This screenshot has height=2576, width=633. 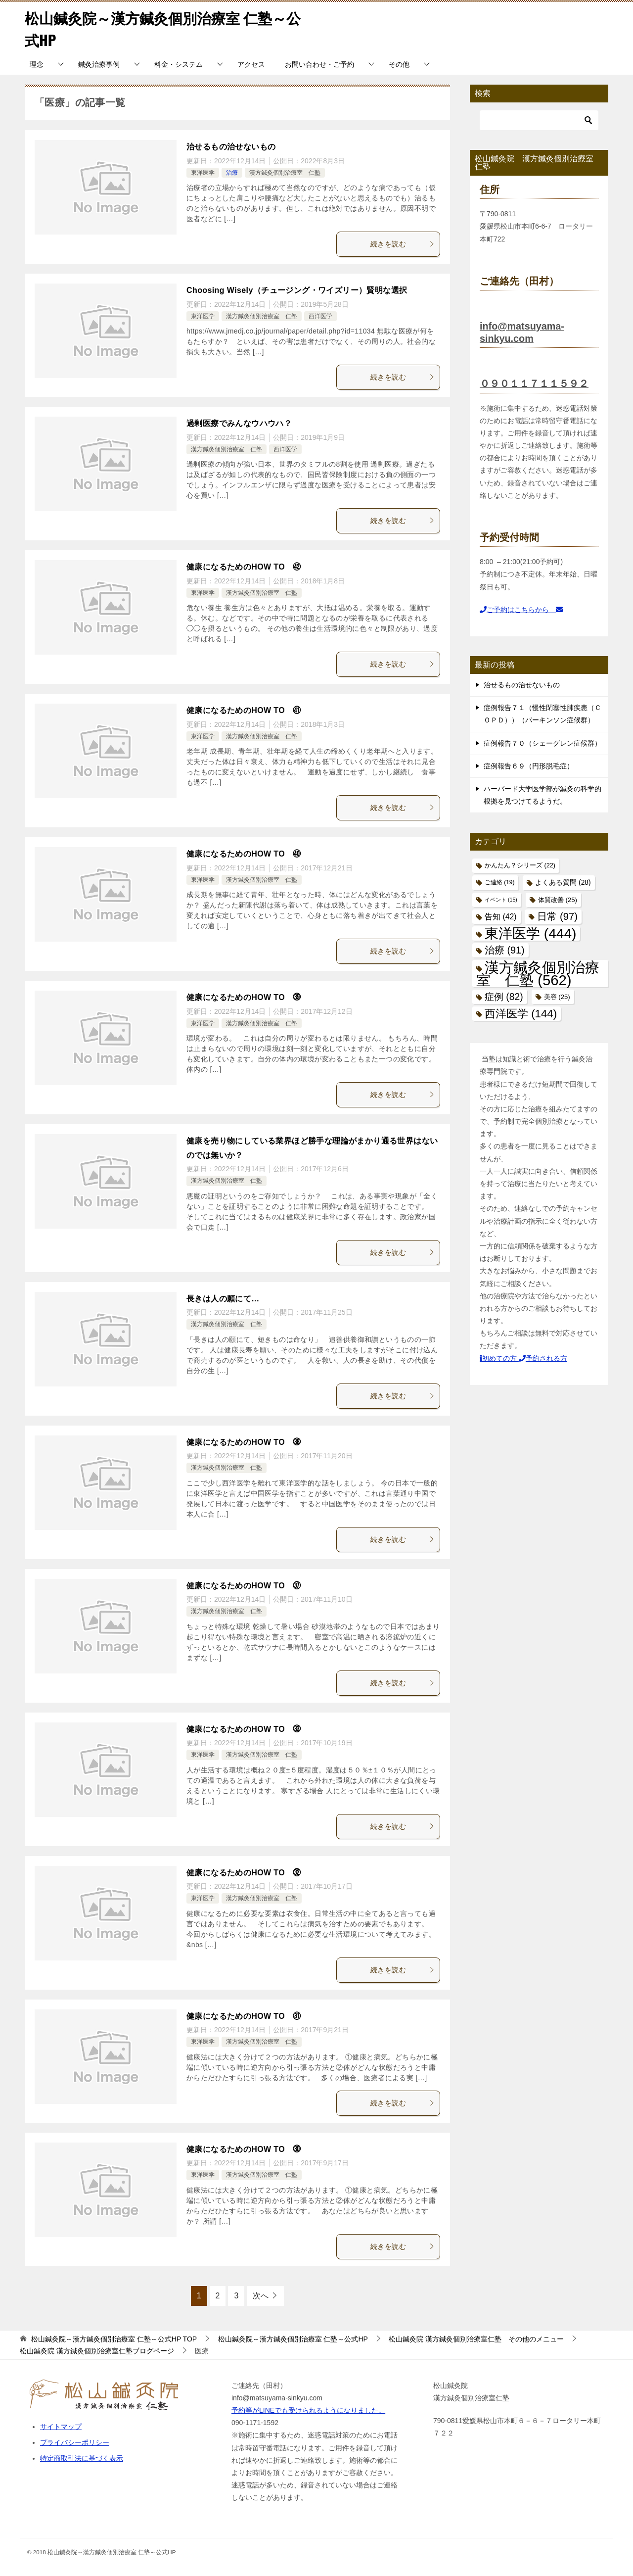 I want to click on その他, so click(x=399, y=64).